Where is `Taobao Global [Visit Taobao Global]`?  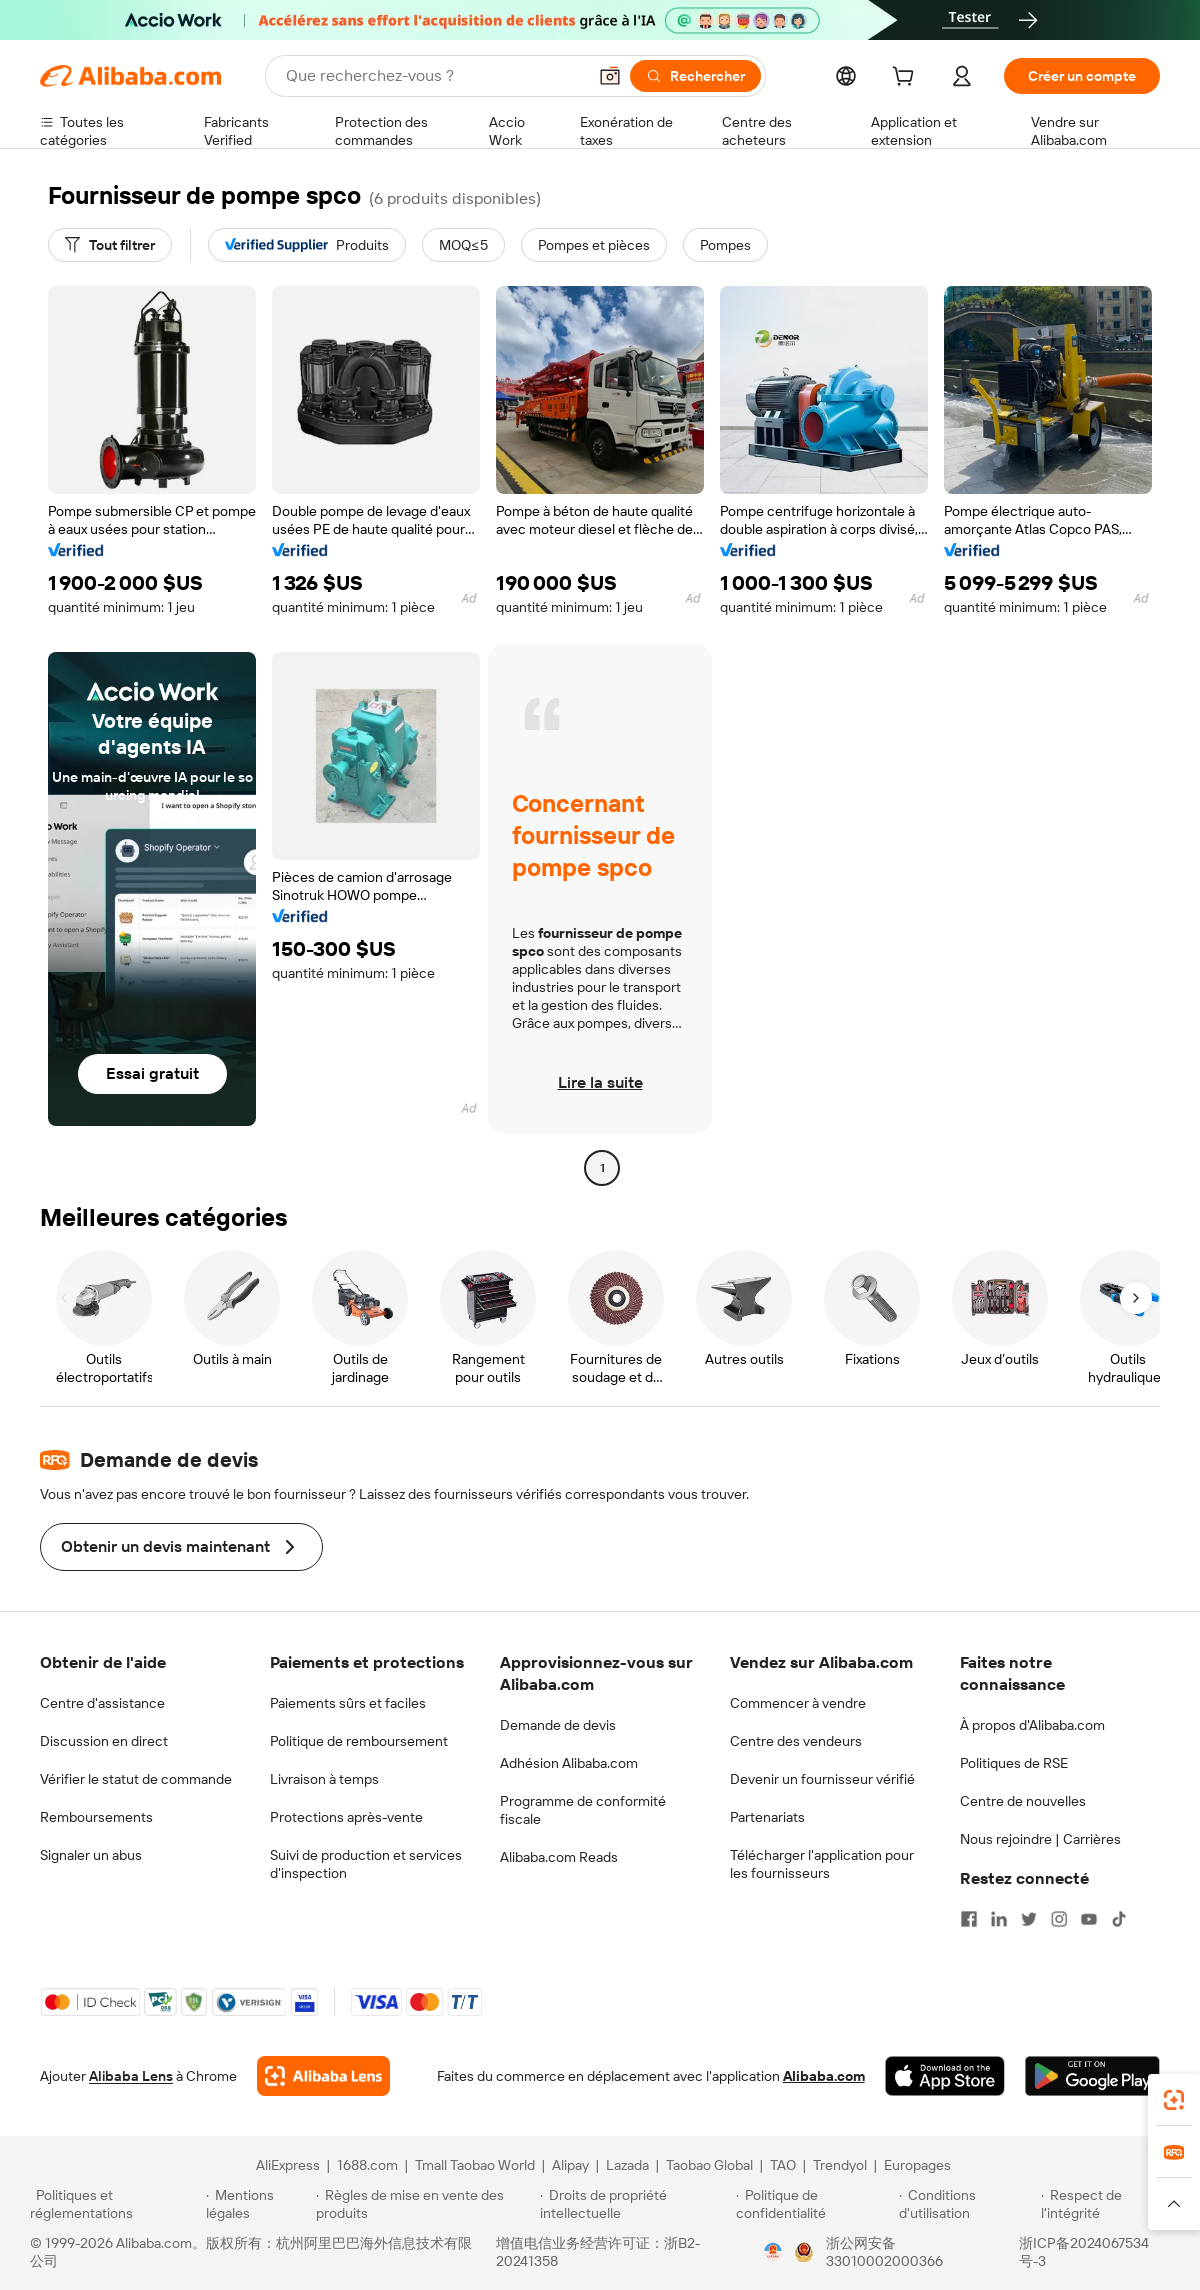 Taobao Global [Visit Taobao Global] is located at coordinates (709, 2165).